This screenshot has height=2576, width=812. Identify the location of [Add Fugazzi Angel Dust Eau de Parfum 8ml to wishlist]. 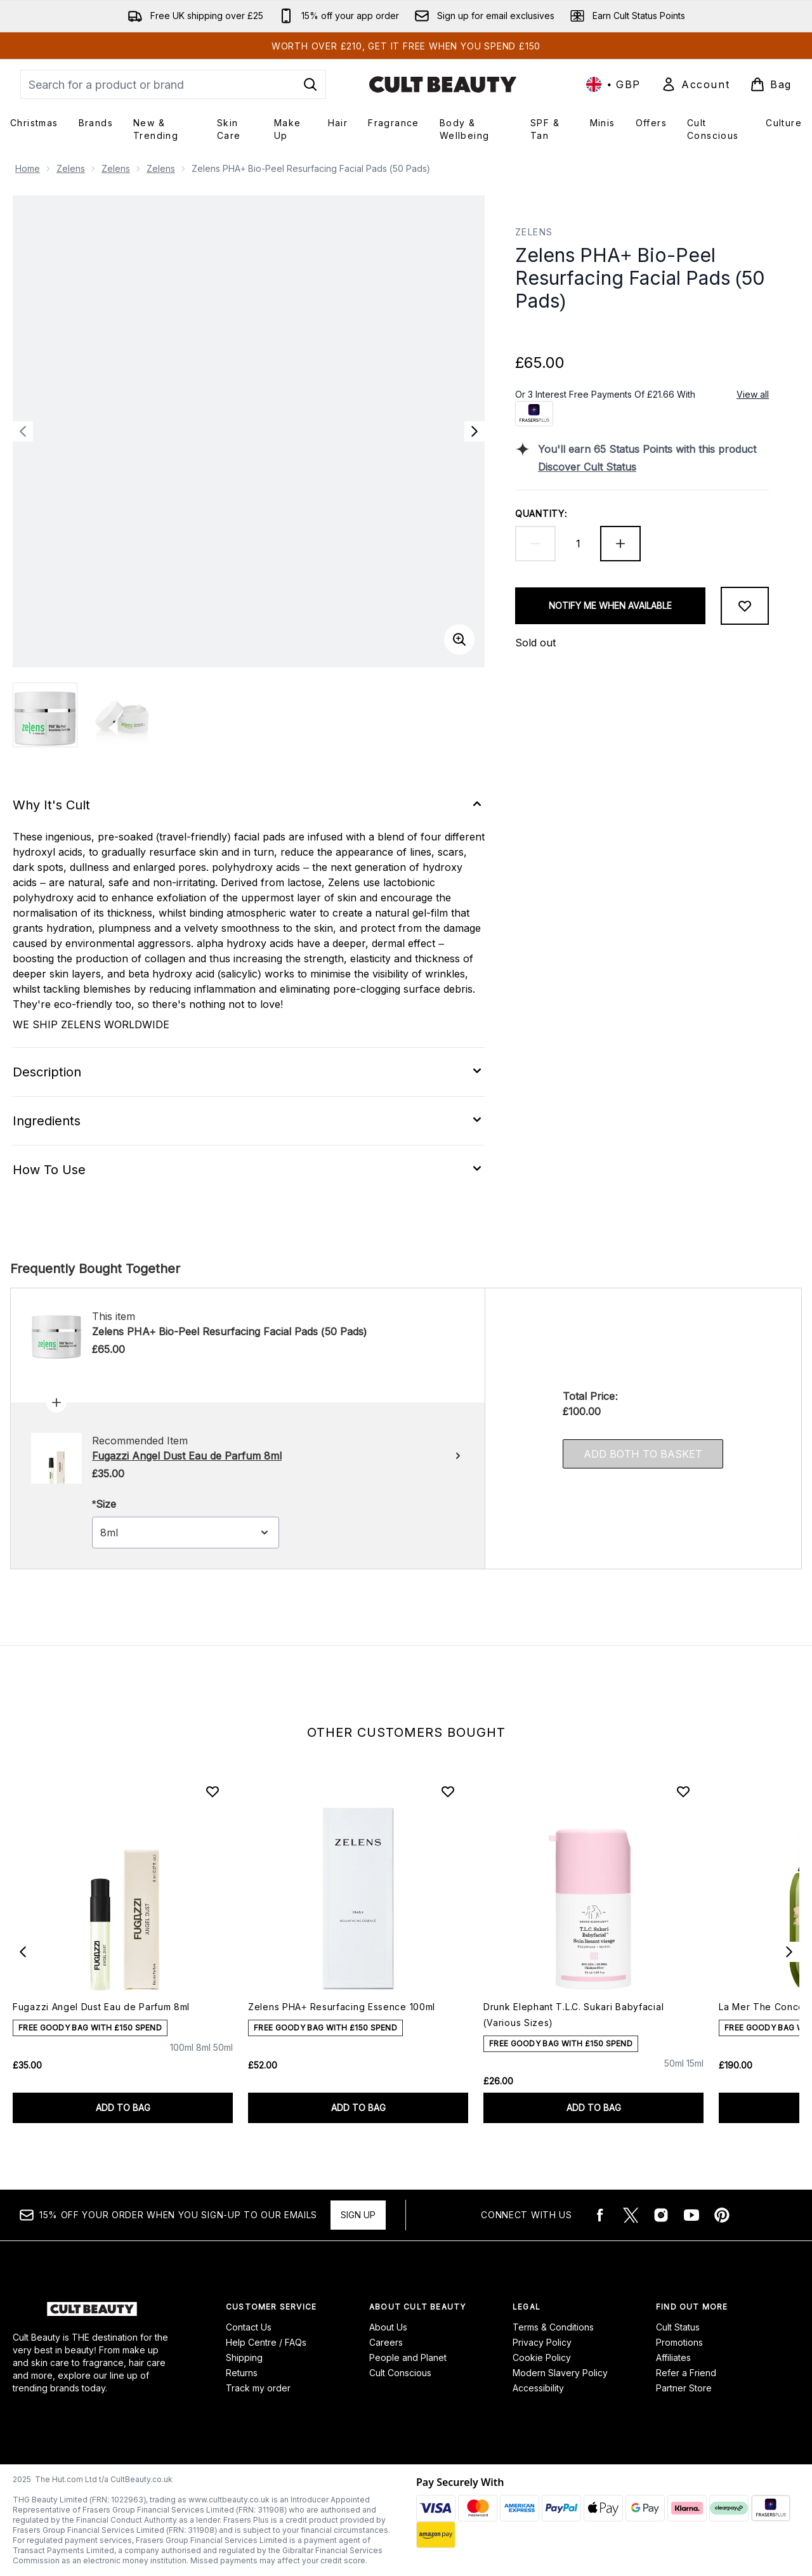
(212, 1791).